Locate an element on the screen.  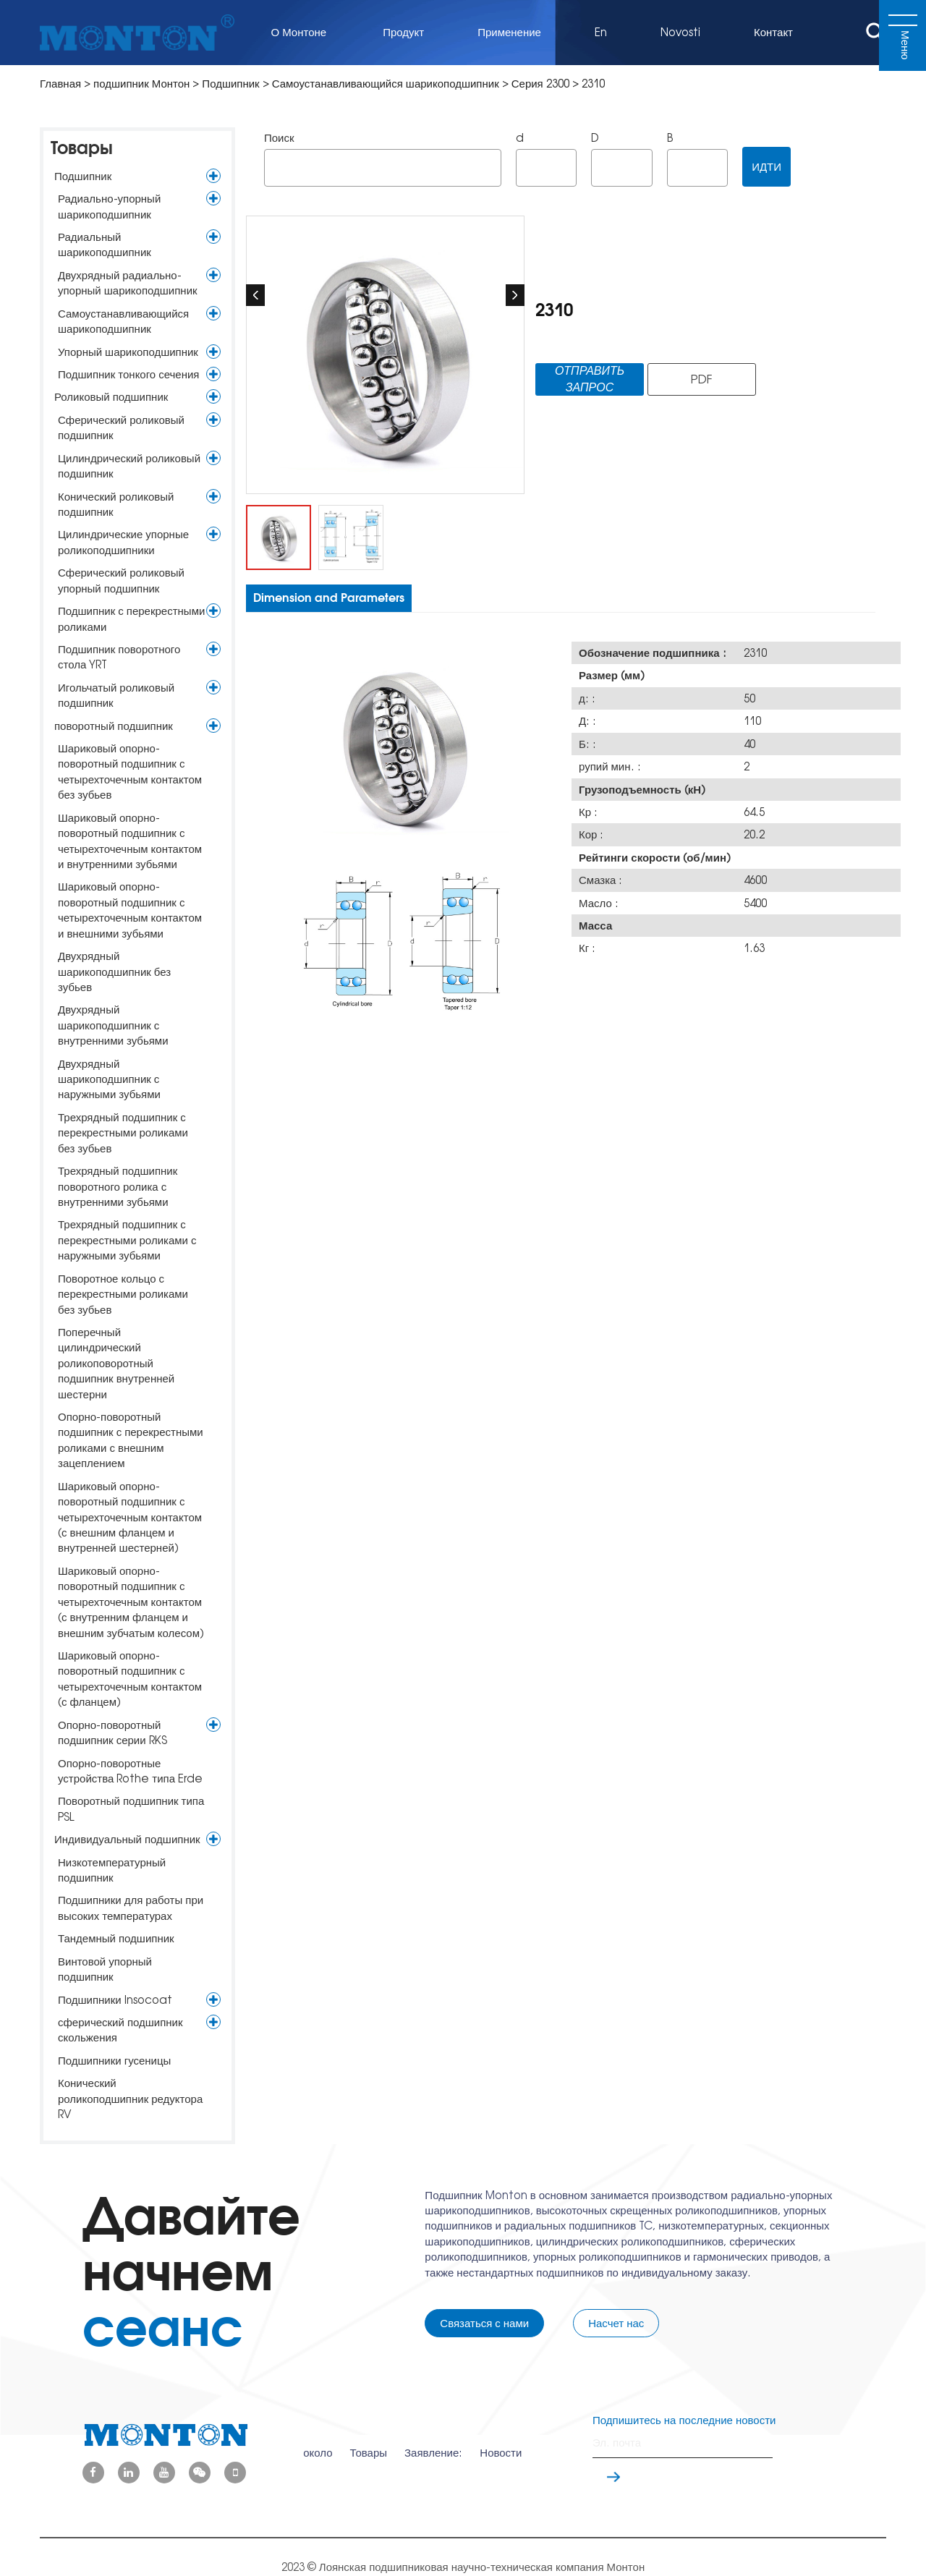
Опорно-поворотные устройства Rothe типа Erde is located at coordinates (130, 1771).